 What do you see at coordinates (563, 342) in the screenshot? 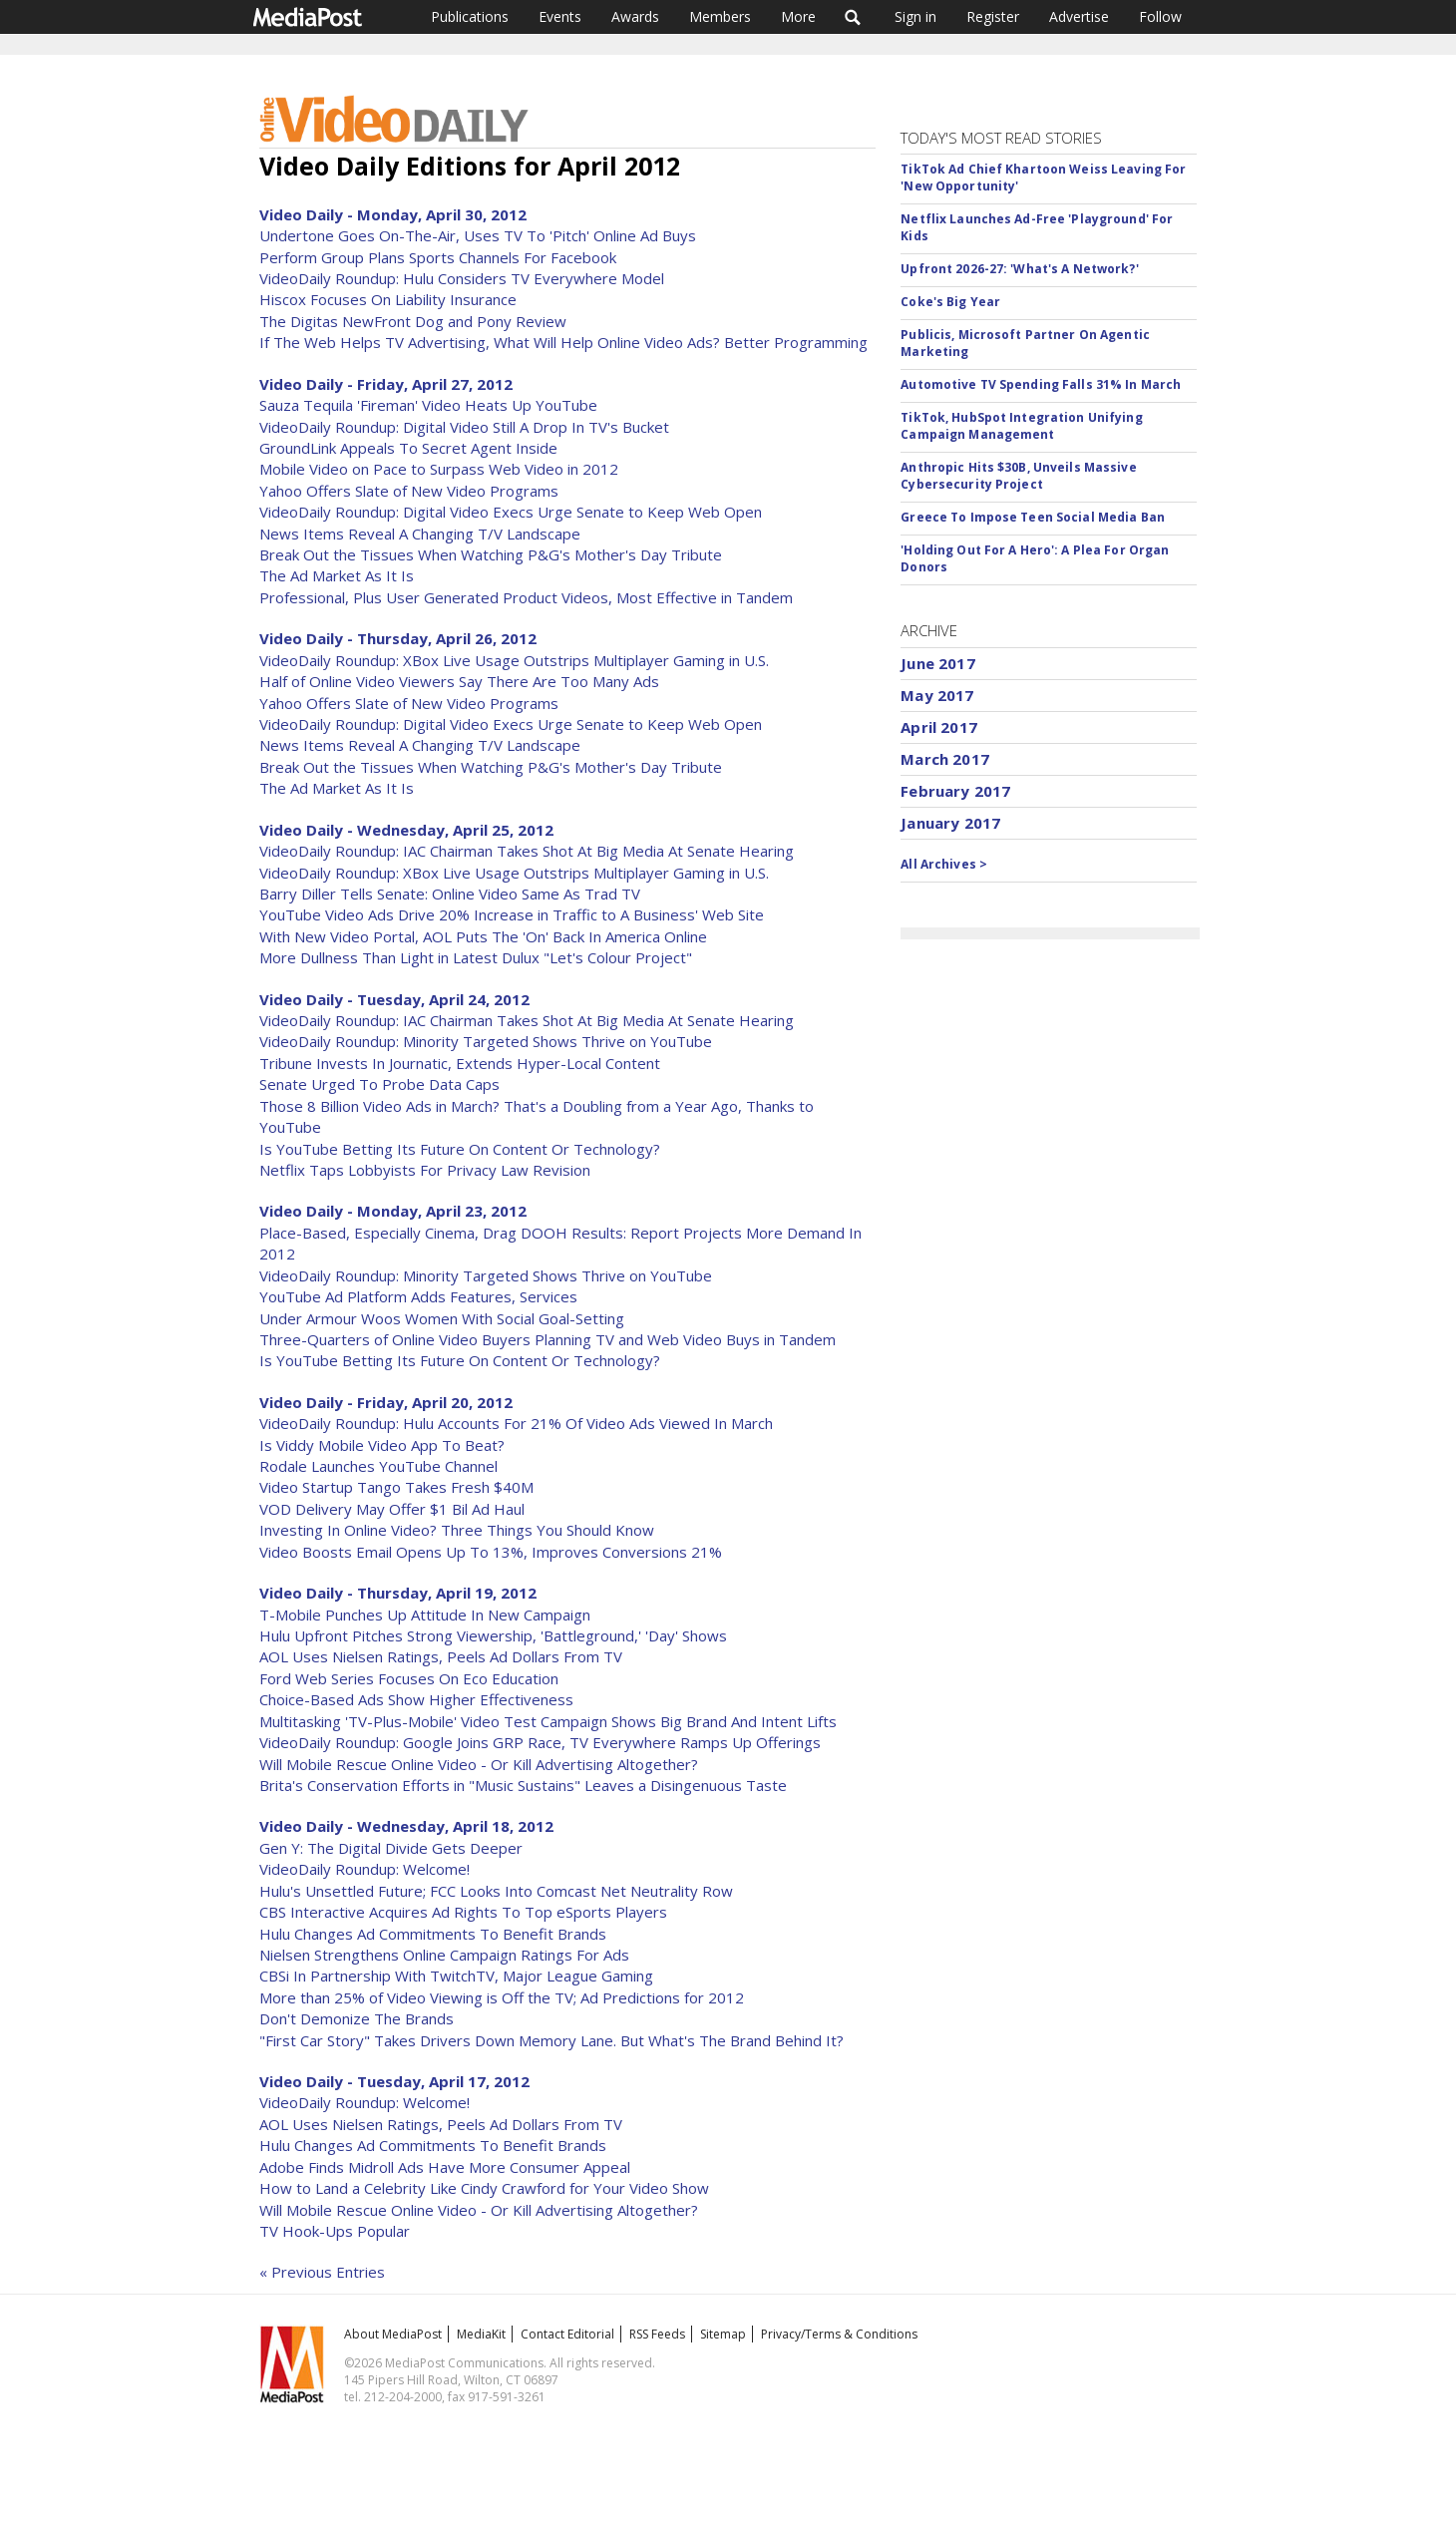
I see `If The Web Helps TV Advertising, What Will Help Online Video Ads? Better Programming` at bounding box center [563, 342].